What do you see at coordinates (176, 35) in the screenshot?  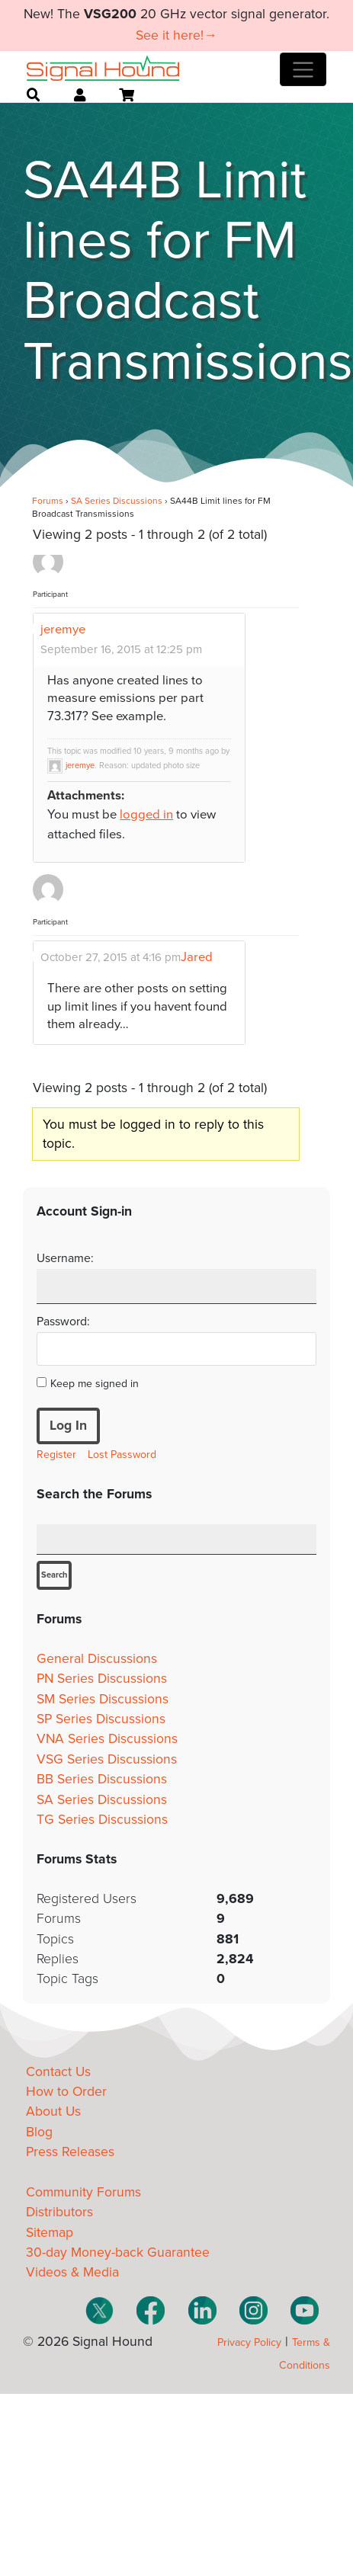 I see `See it here!→` at bounding box center [176, 35].